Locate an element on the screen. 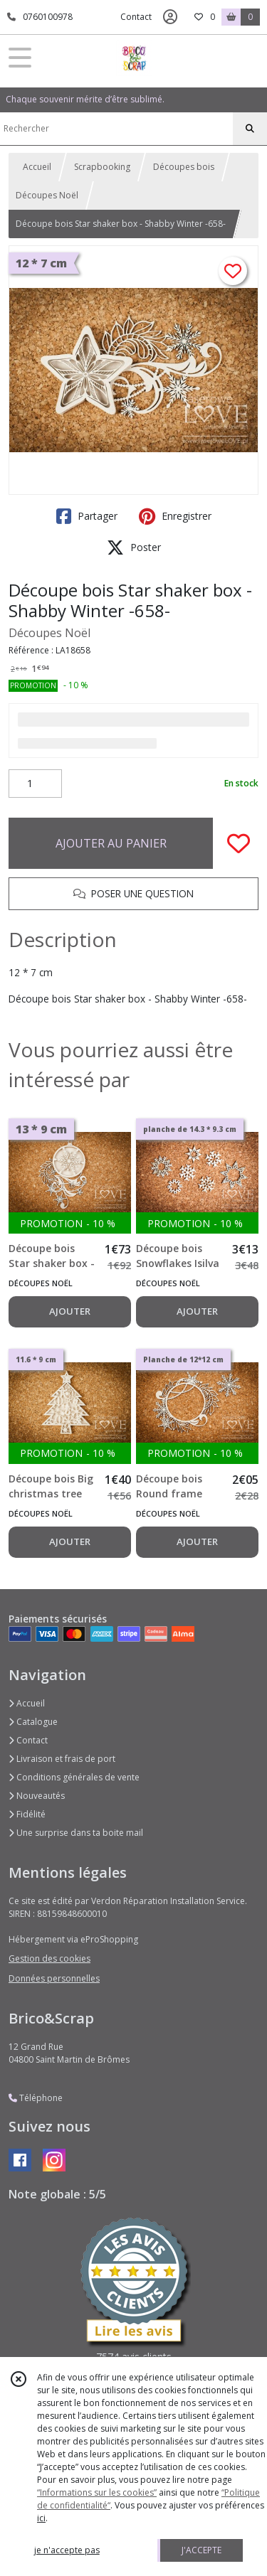  Accueil is located at coordinates (37, 167).